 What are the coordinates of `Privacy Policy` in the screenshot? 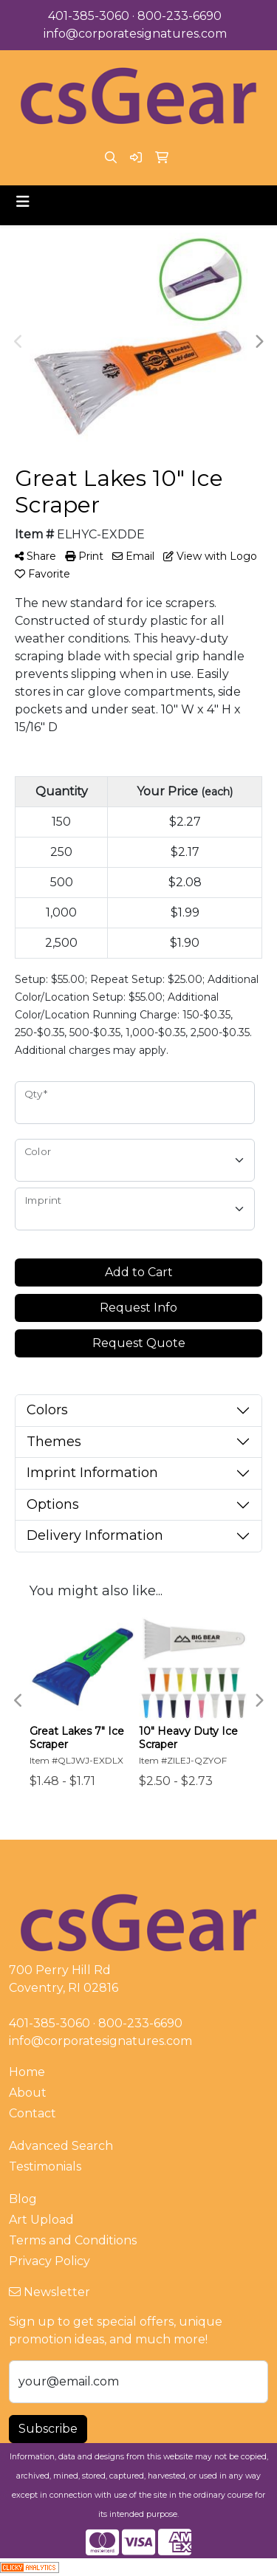 It's located at (49, 2261).